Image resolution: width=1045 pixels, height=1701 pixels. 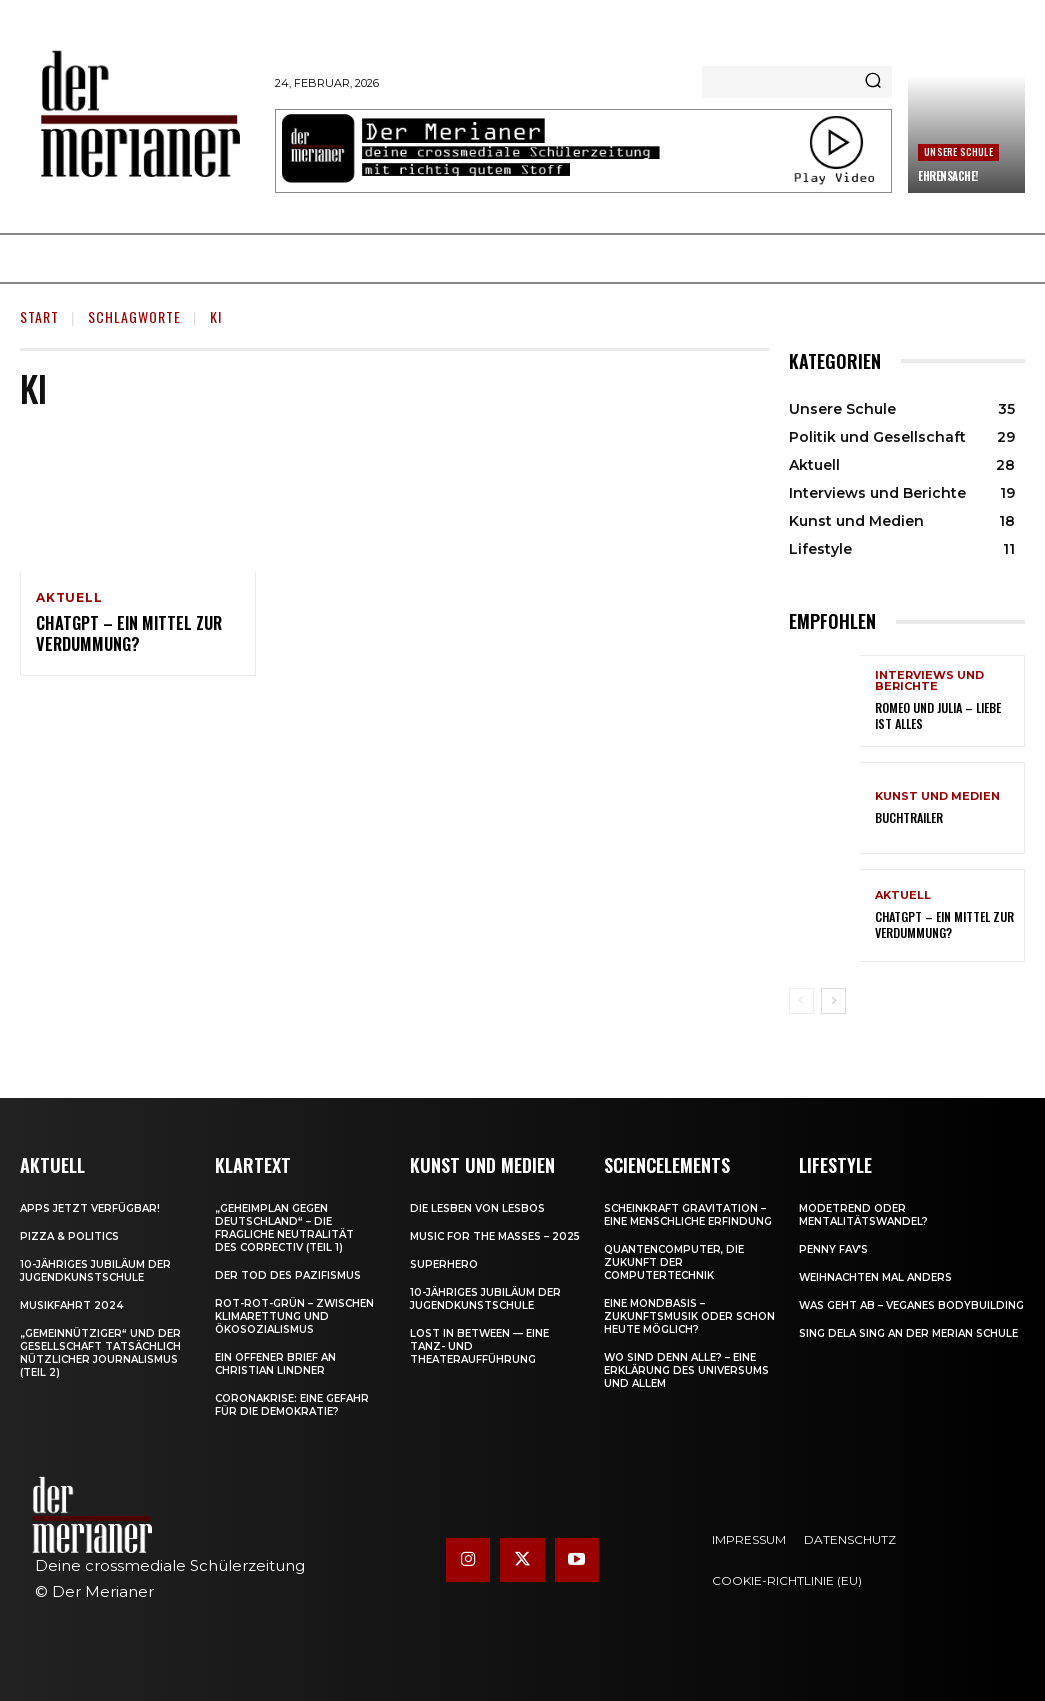 I want to click on Musikfahrt 2024, so click(x=71, y=1305).